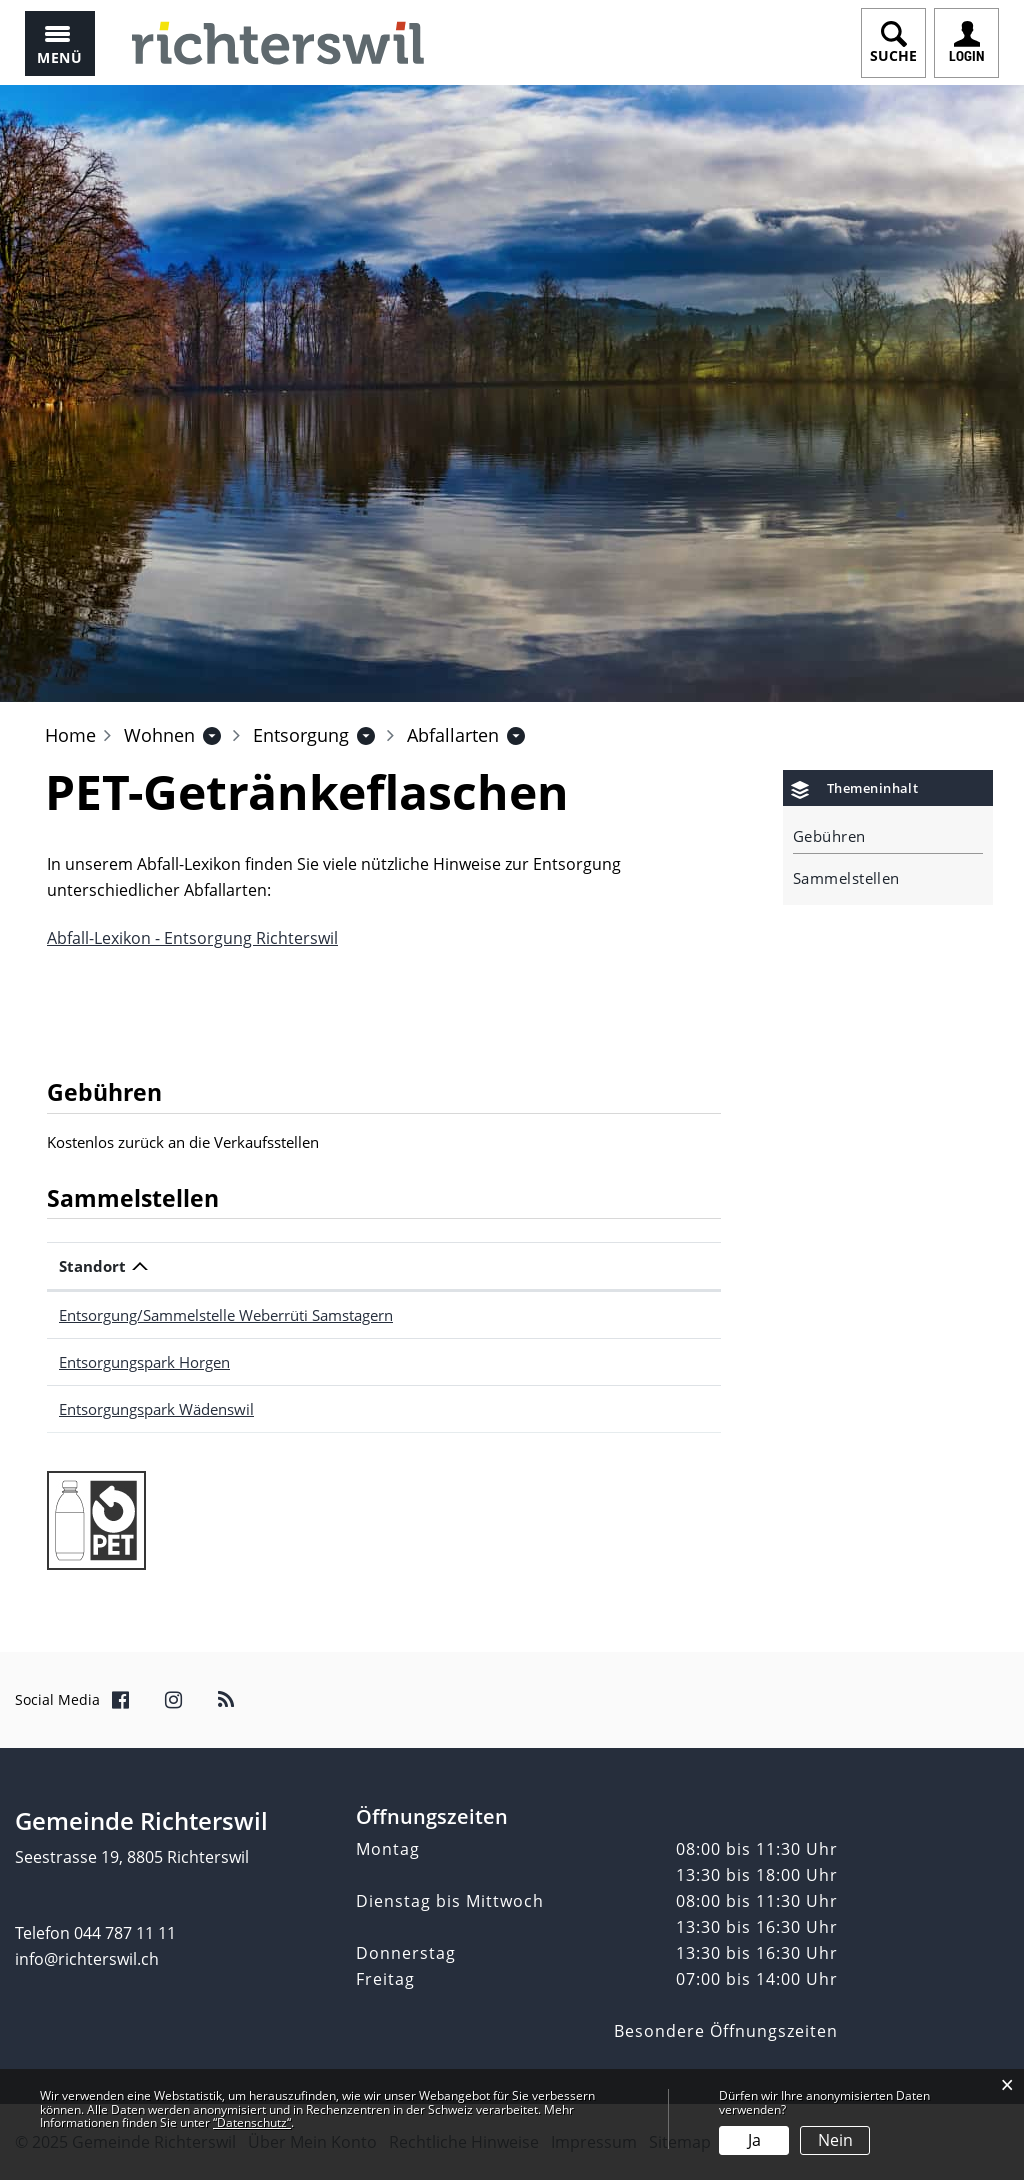 Image resolution: width=1024 pixels, height=2180 pixels. Describe the element at coordinates (726, 2031) in the screenshot. I see `Besondere Öffnungszeiten` at that location.